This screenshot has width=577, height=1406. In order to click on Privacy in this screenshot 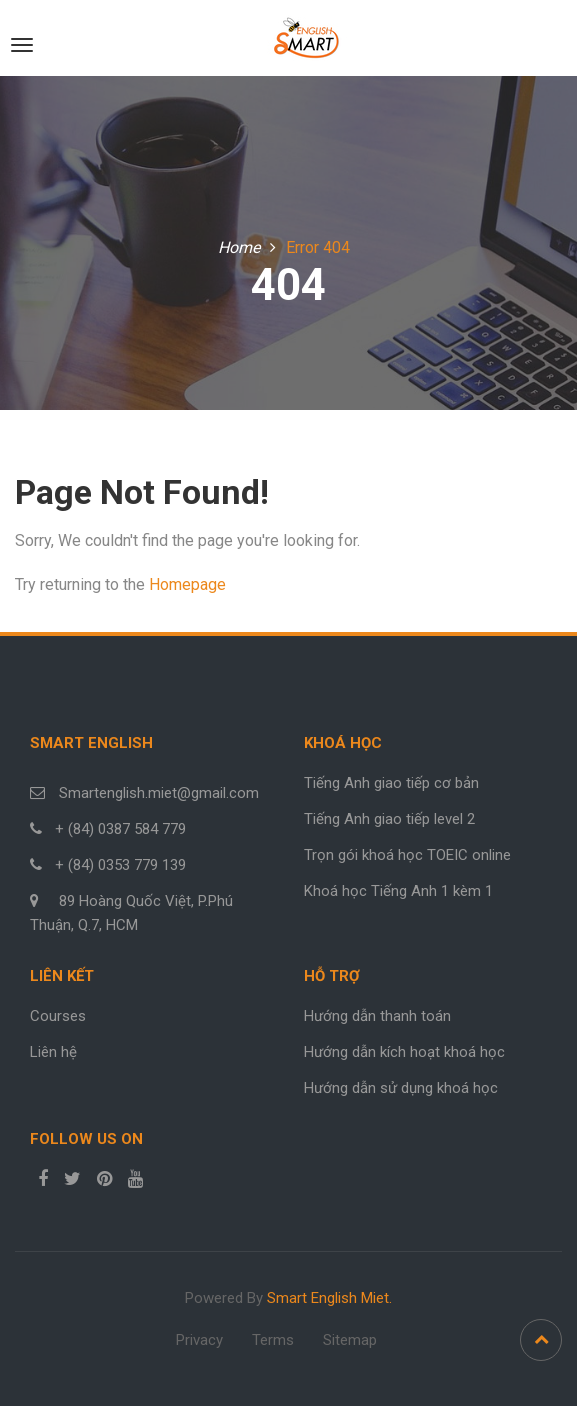, I will do `click(199, 1340)`.